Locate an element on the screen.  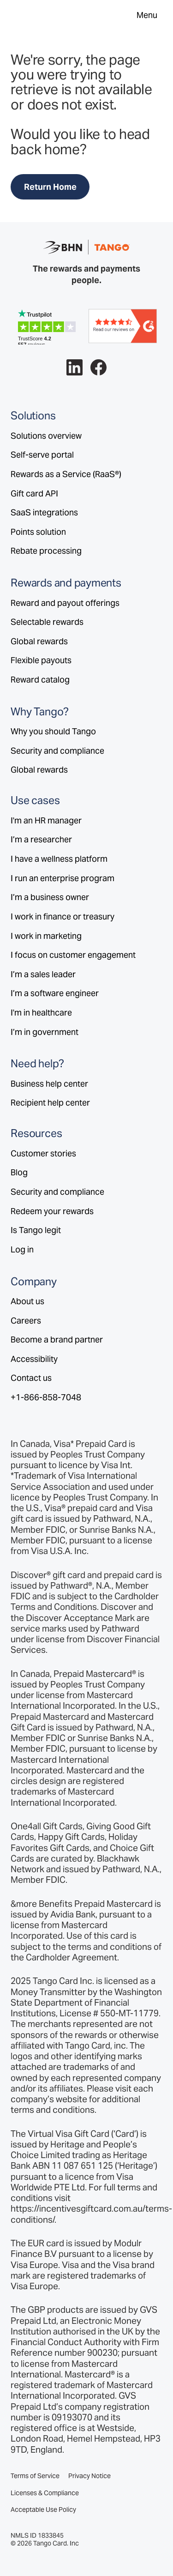
Privacy Notice is located at coordinates (89, 2476).